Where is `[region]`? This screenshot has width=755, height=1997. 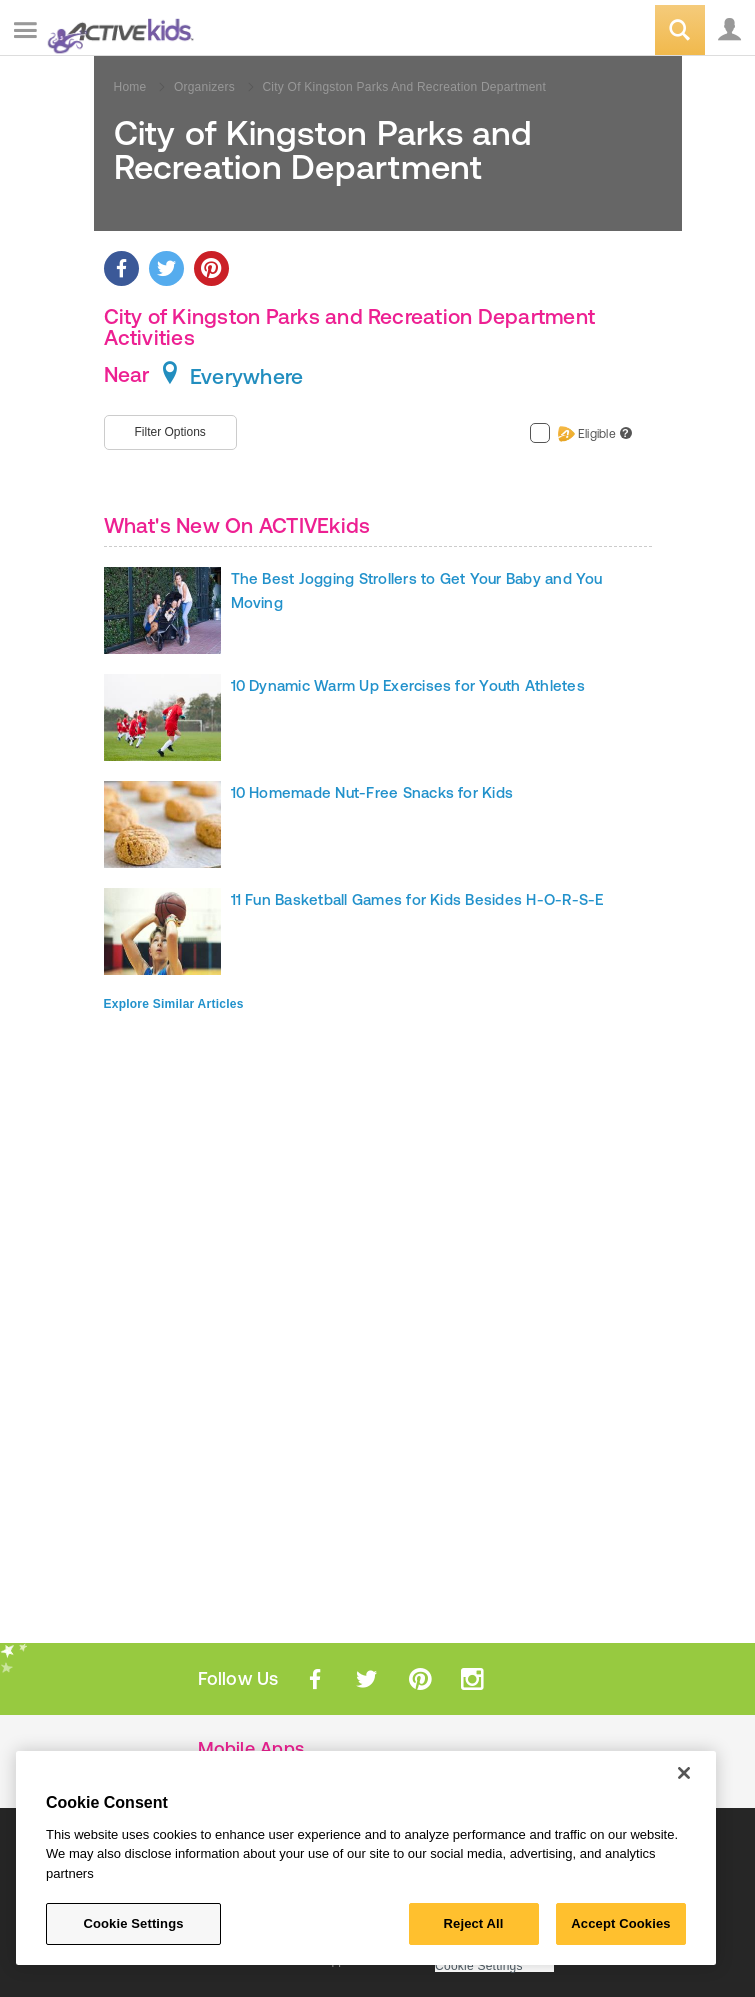 [region] is located at coordinates (366, 1858).